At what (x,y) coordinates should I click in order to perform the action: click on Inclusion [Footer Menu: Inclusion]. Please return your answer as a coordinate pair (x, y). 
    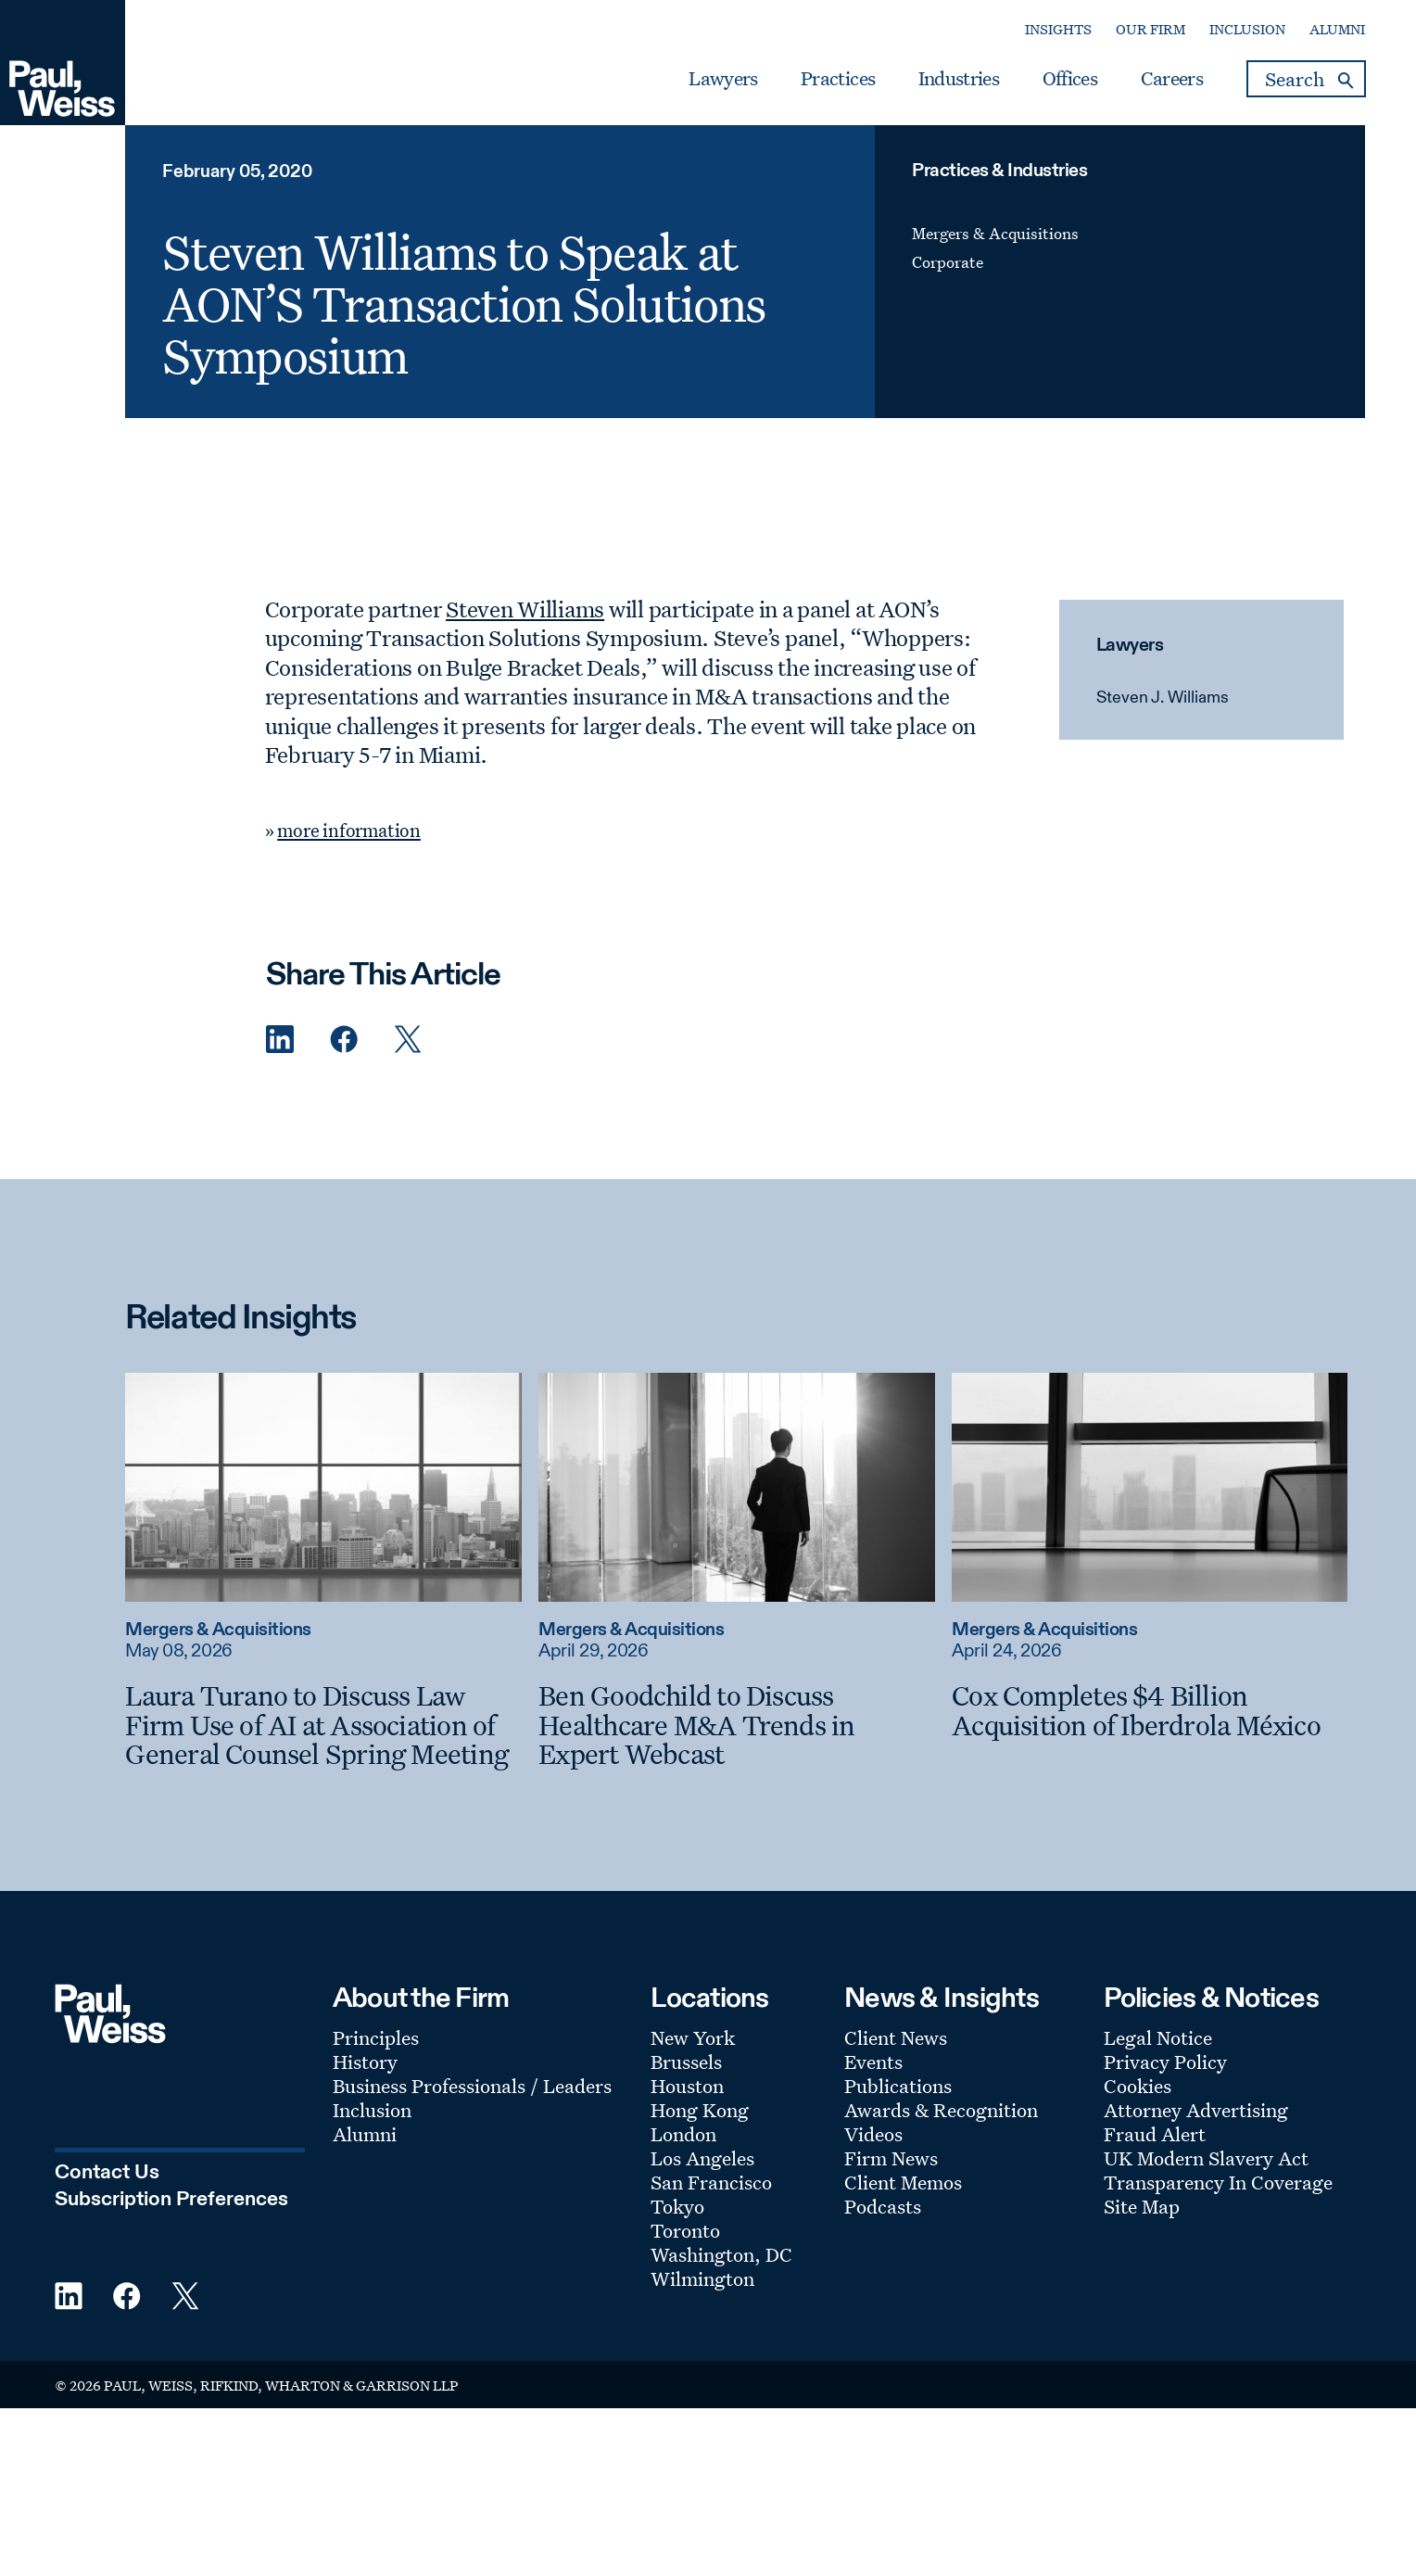
    Looking at the image, I should click on (372, 2110).